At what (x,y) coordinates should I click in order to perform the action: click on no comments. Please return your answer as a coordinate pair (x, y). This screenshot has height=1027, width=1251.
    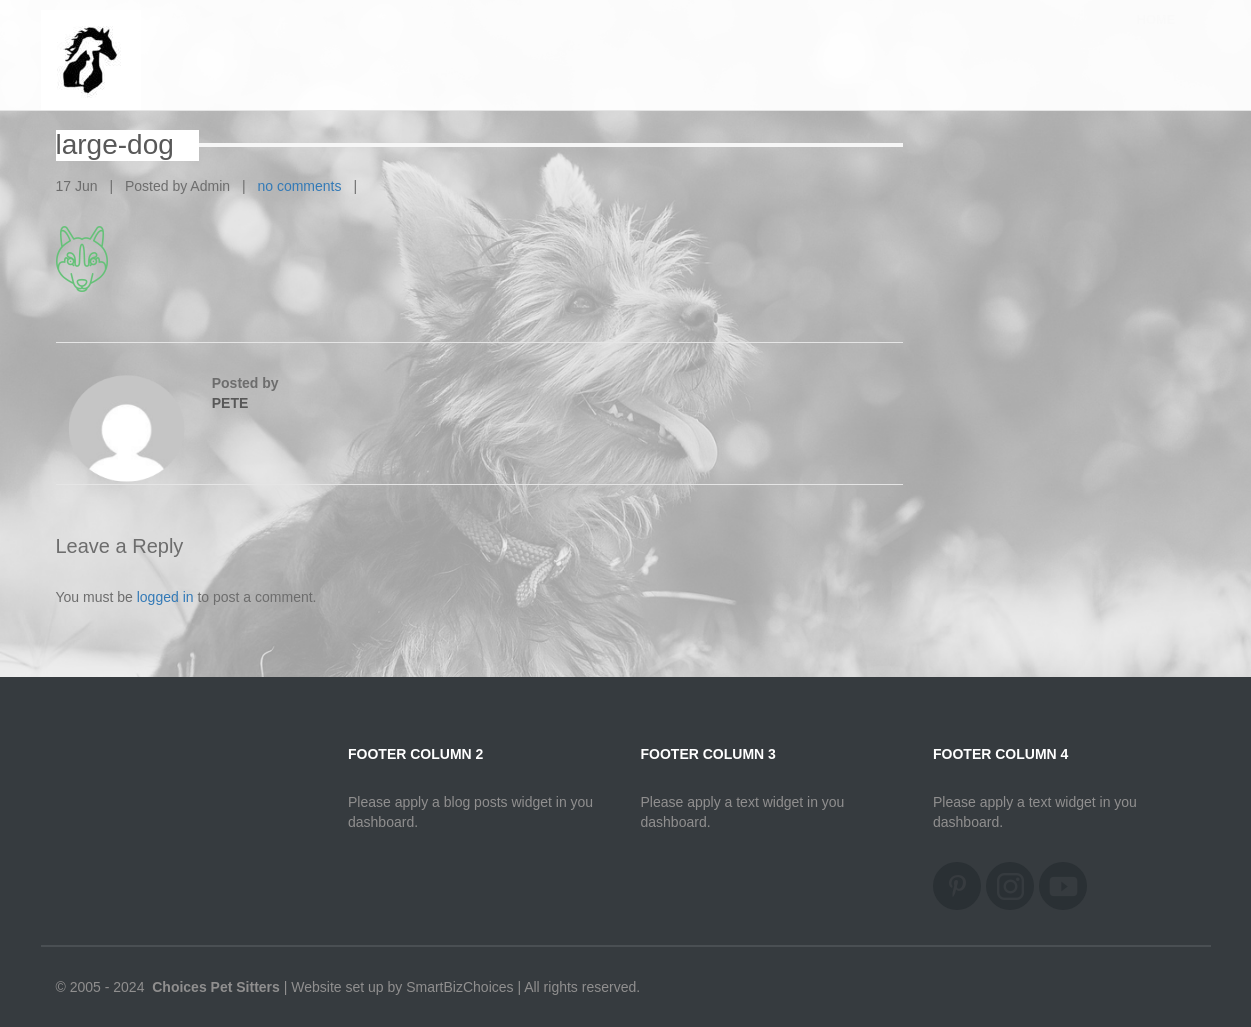
    Looking at the image, I should click on (299, 186).